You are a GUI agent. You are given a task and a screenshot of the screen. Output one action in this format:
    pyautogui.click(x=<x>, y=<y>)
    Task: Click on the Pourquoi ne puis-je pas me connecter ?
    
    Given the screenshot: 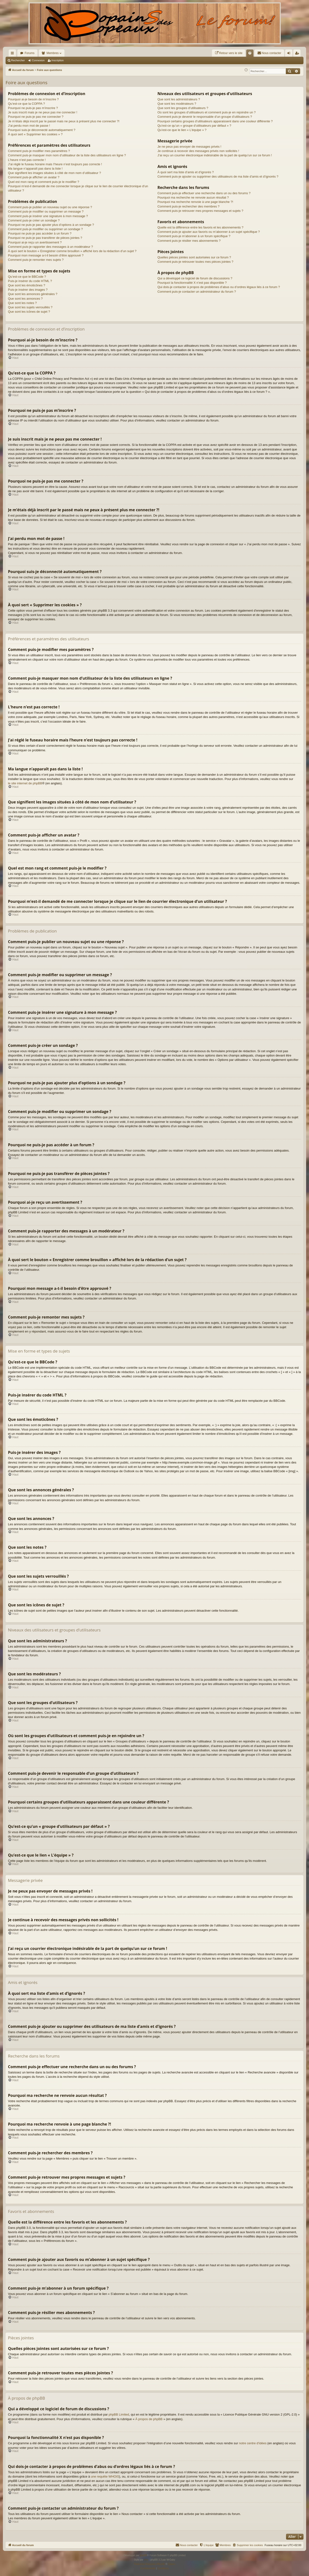 What is the action you would take?
    pyautogui.click(x=35, y=116)
    